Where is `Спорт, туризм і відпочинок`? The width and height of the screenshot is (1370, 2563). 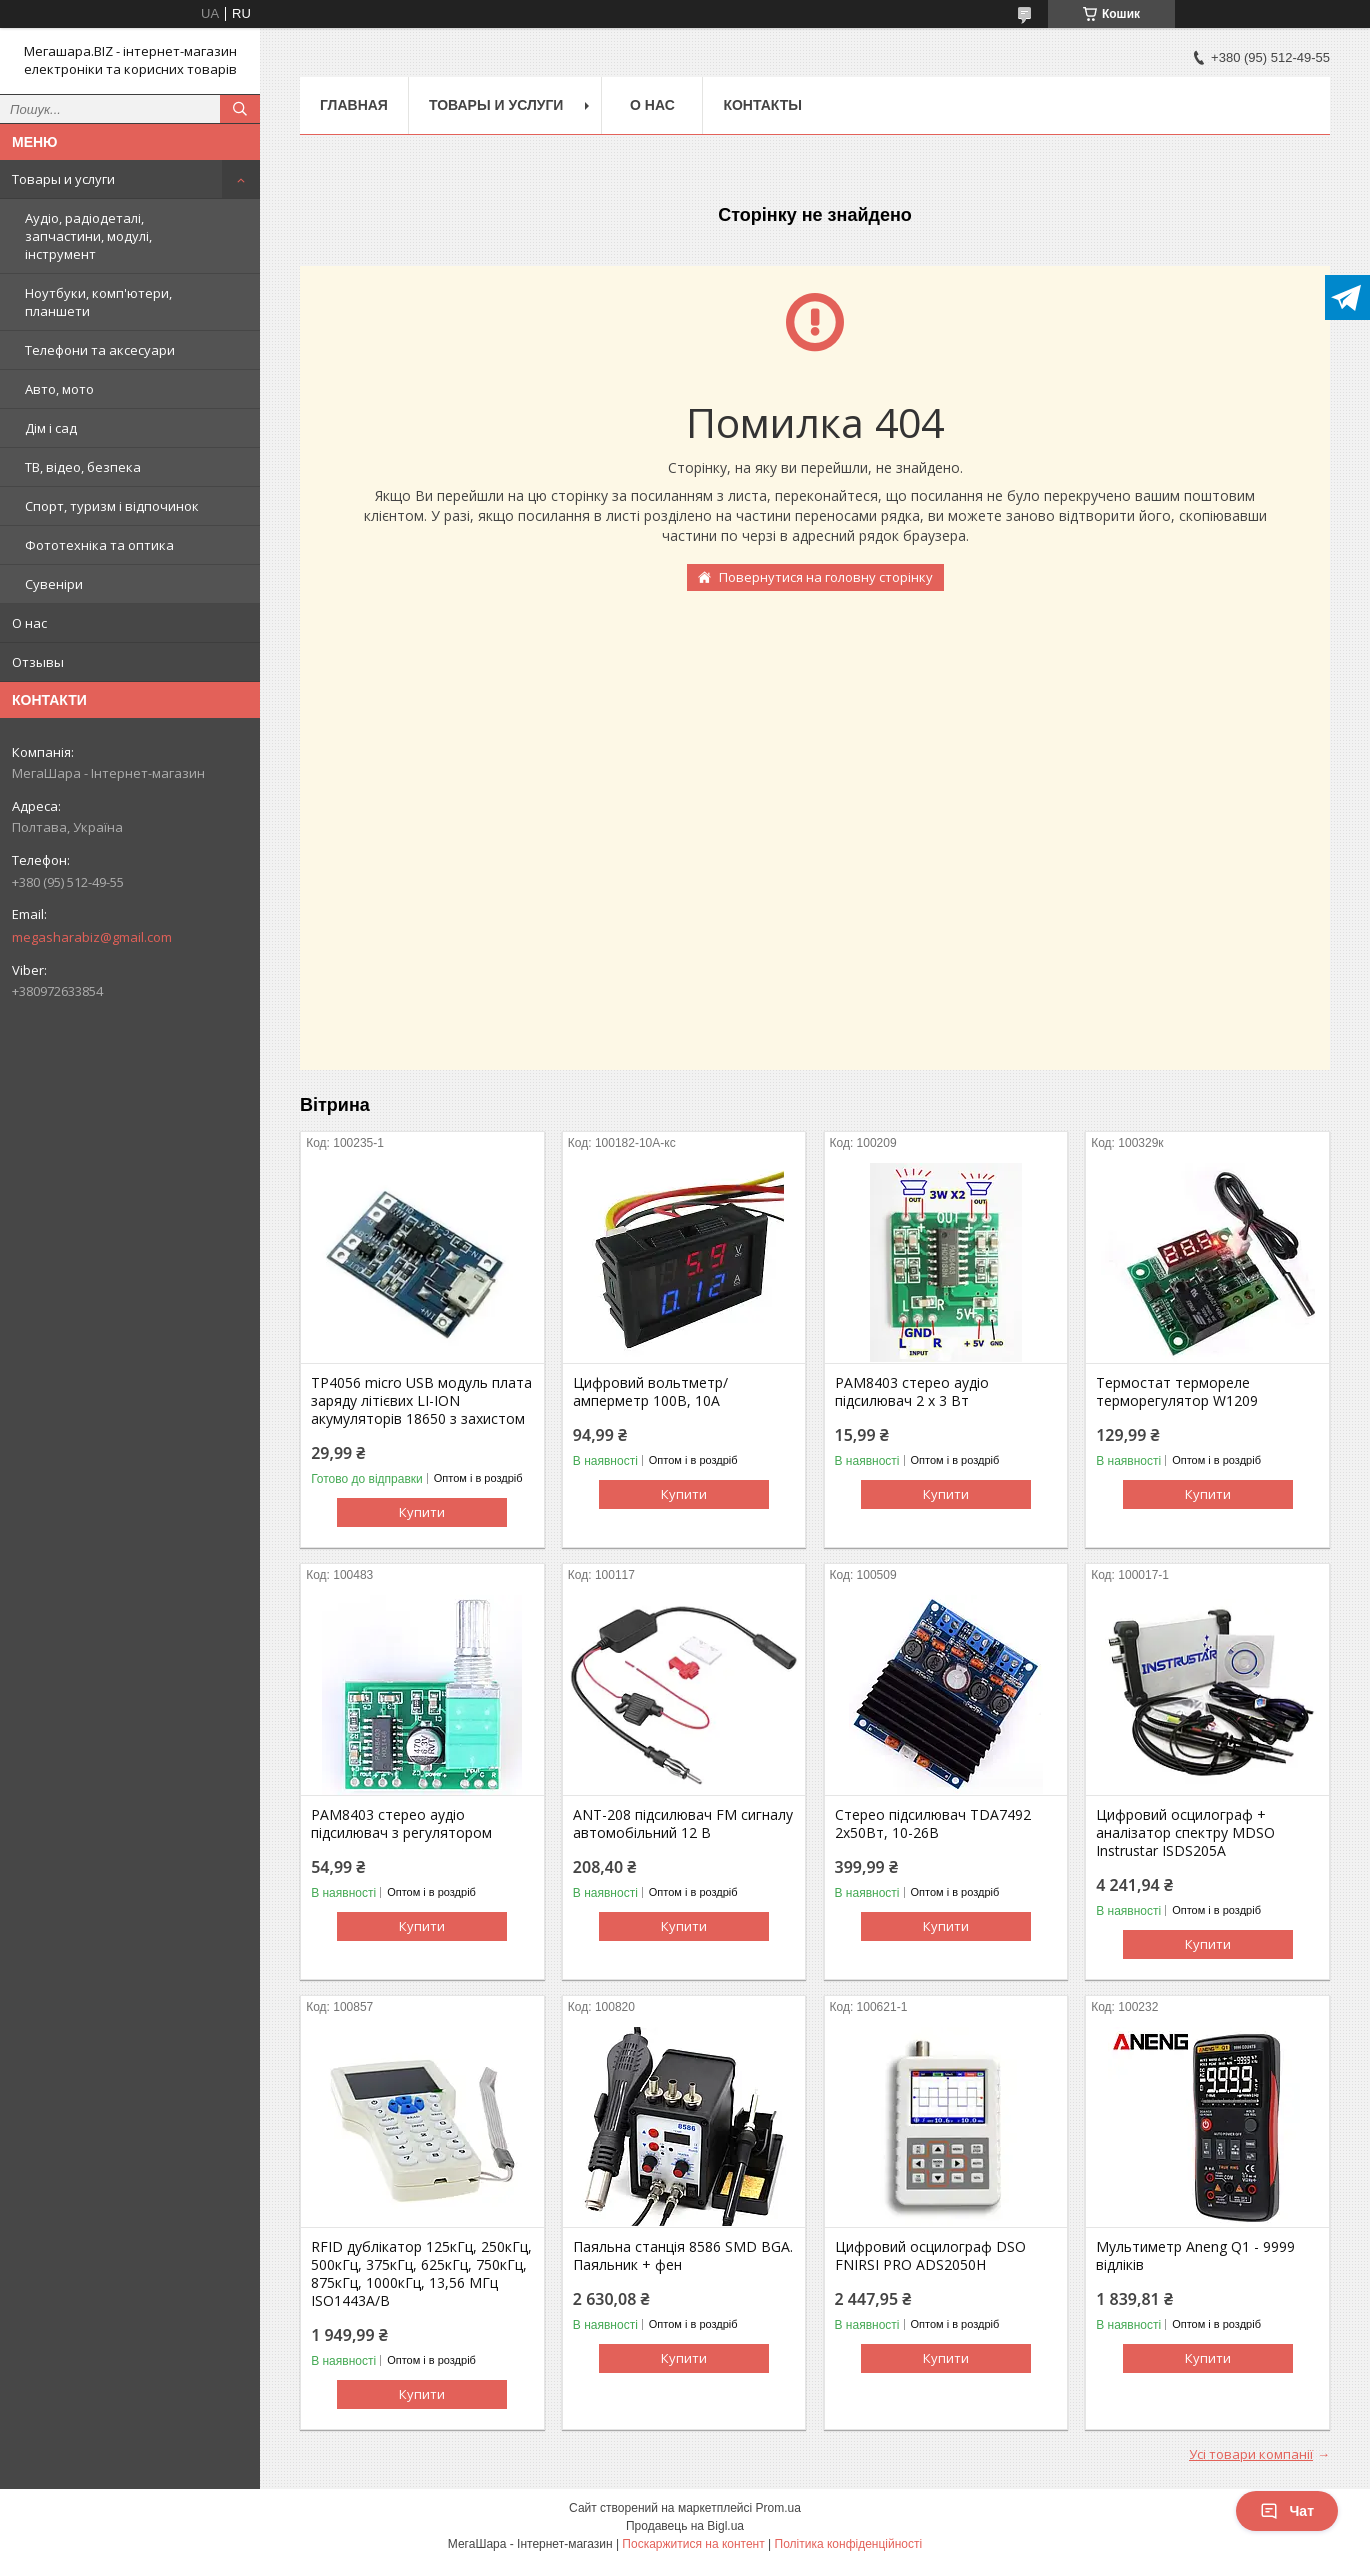
Спорт, туризм і відпочинок is located at coordinates (112, 506).